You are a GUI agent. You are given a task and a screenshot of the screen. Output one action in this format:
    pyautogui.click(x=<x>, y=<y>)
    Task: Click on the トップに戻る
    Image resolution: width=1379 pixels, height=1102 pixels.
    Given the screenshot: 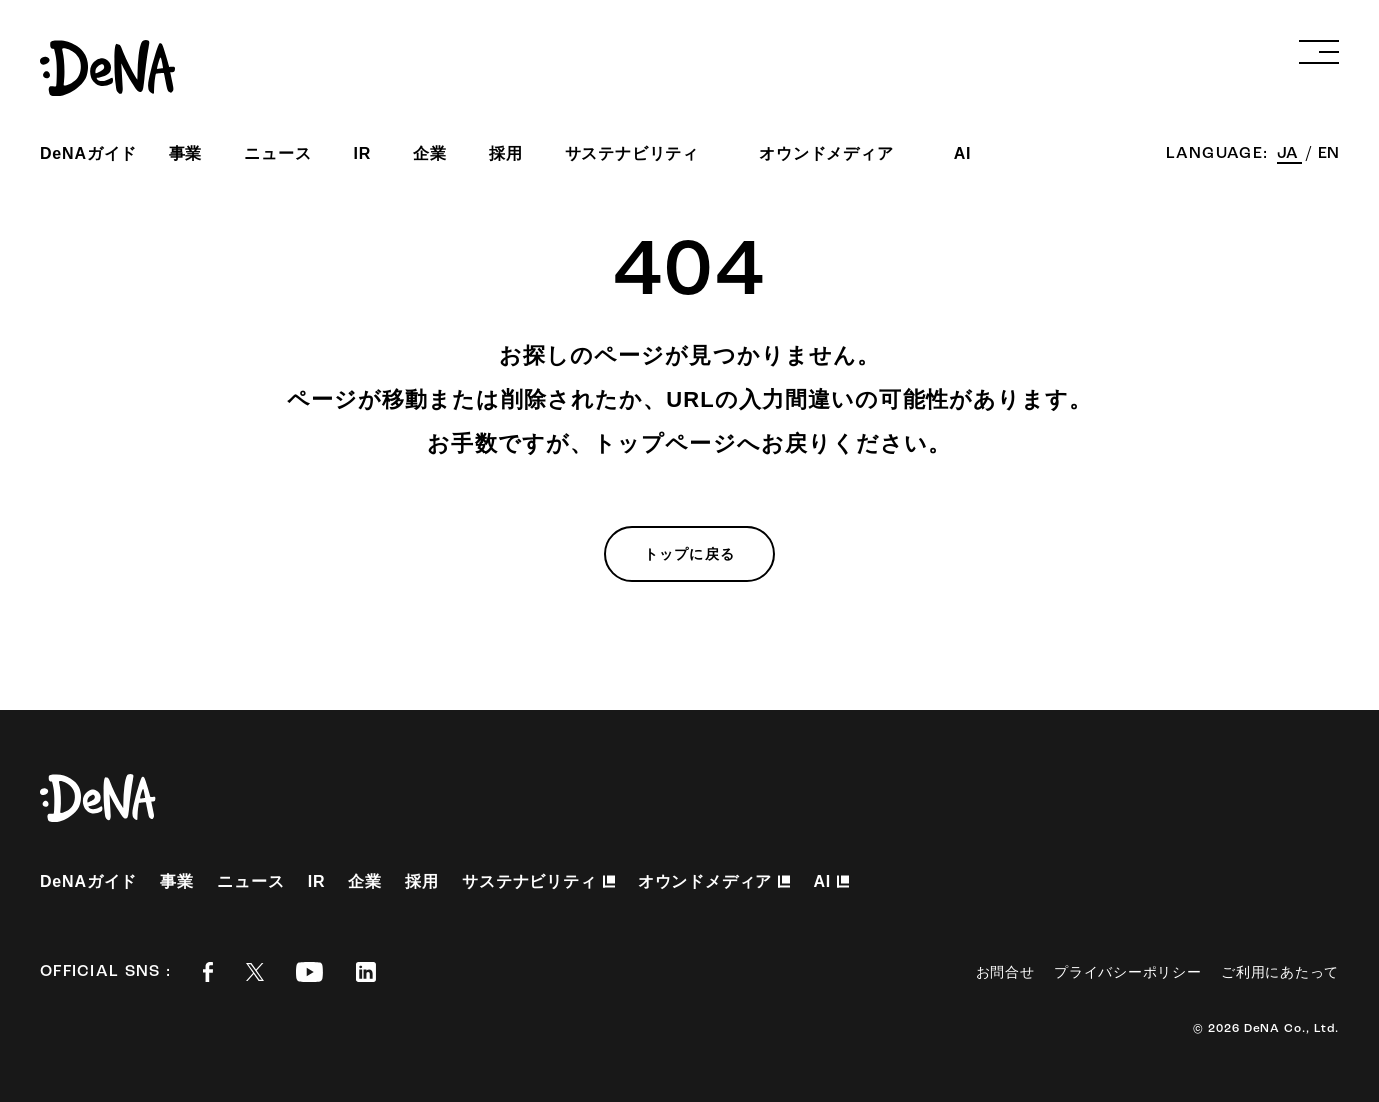 What is the action you would take?
    pyautogui.click(x=689, y=554)
    